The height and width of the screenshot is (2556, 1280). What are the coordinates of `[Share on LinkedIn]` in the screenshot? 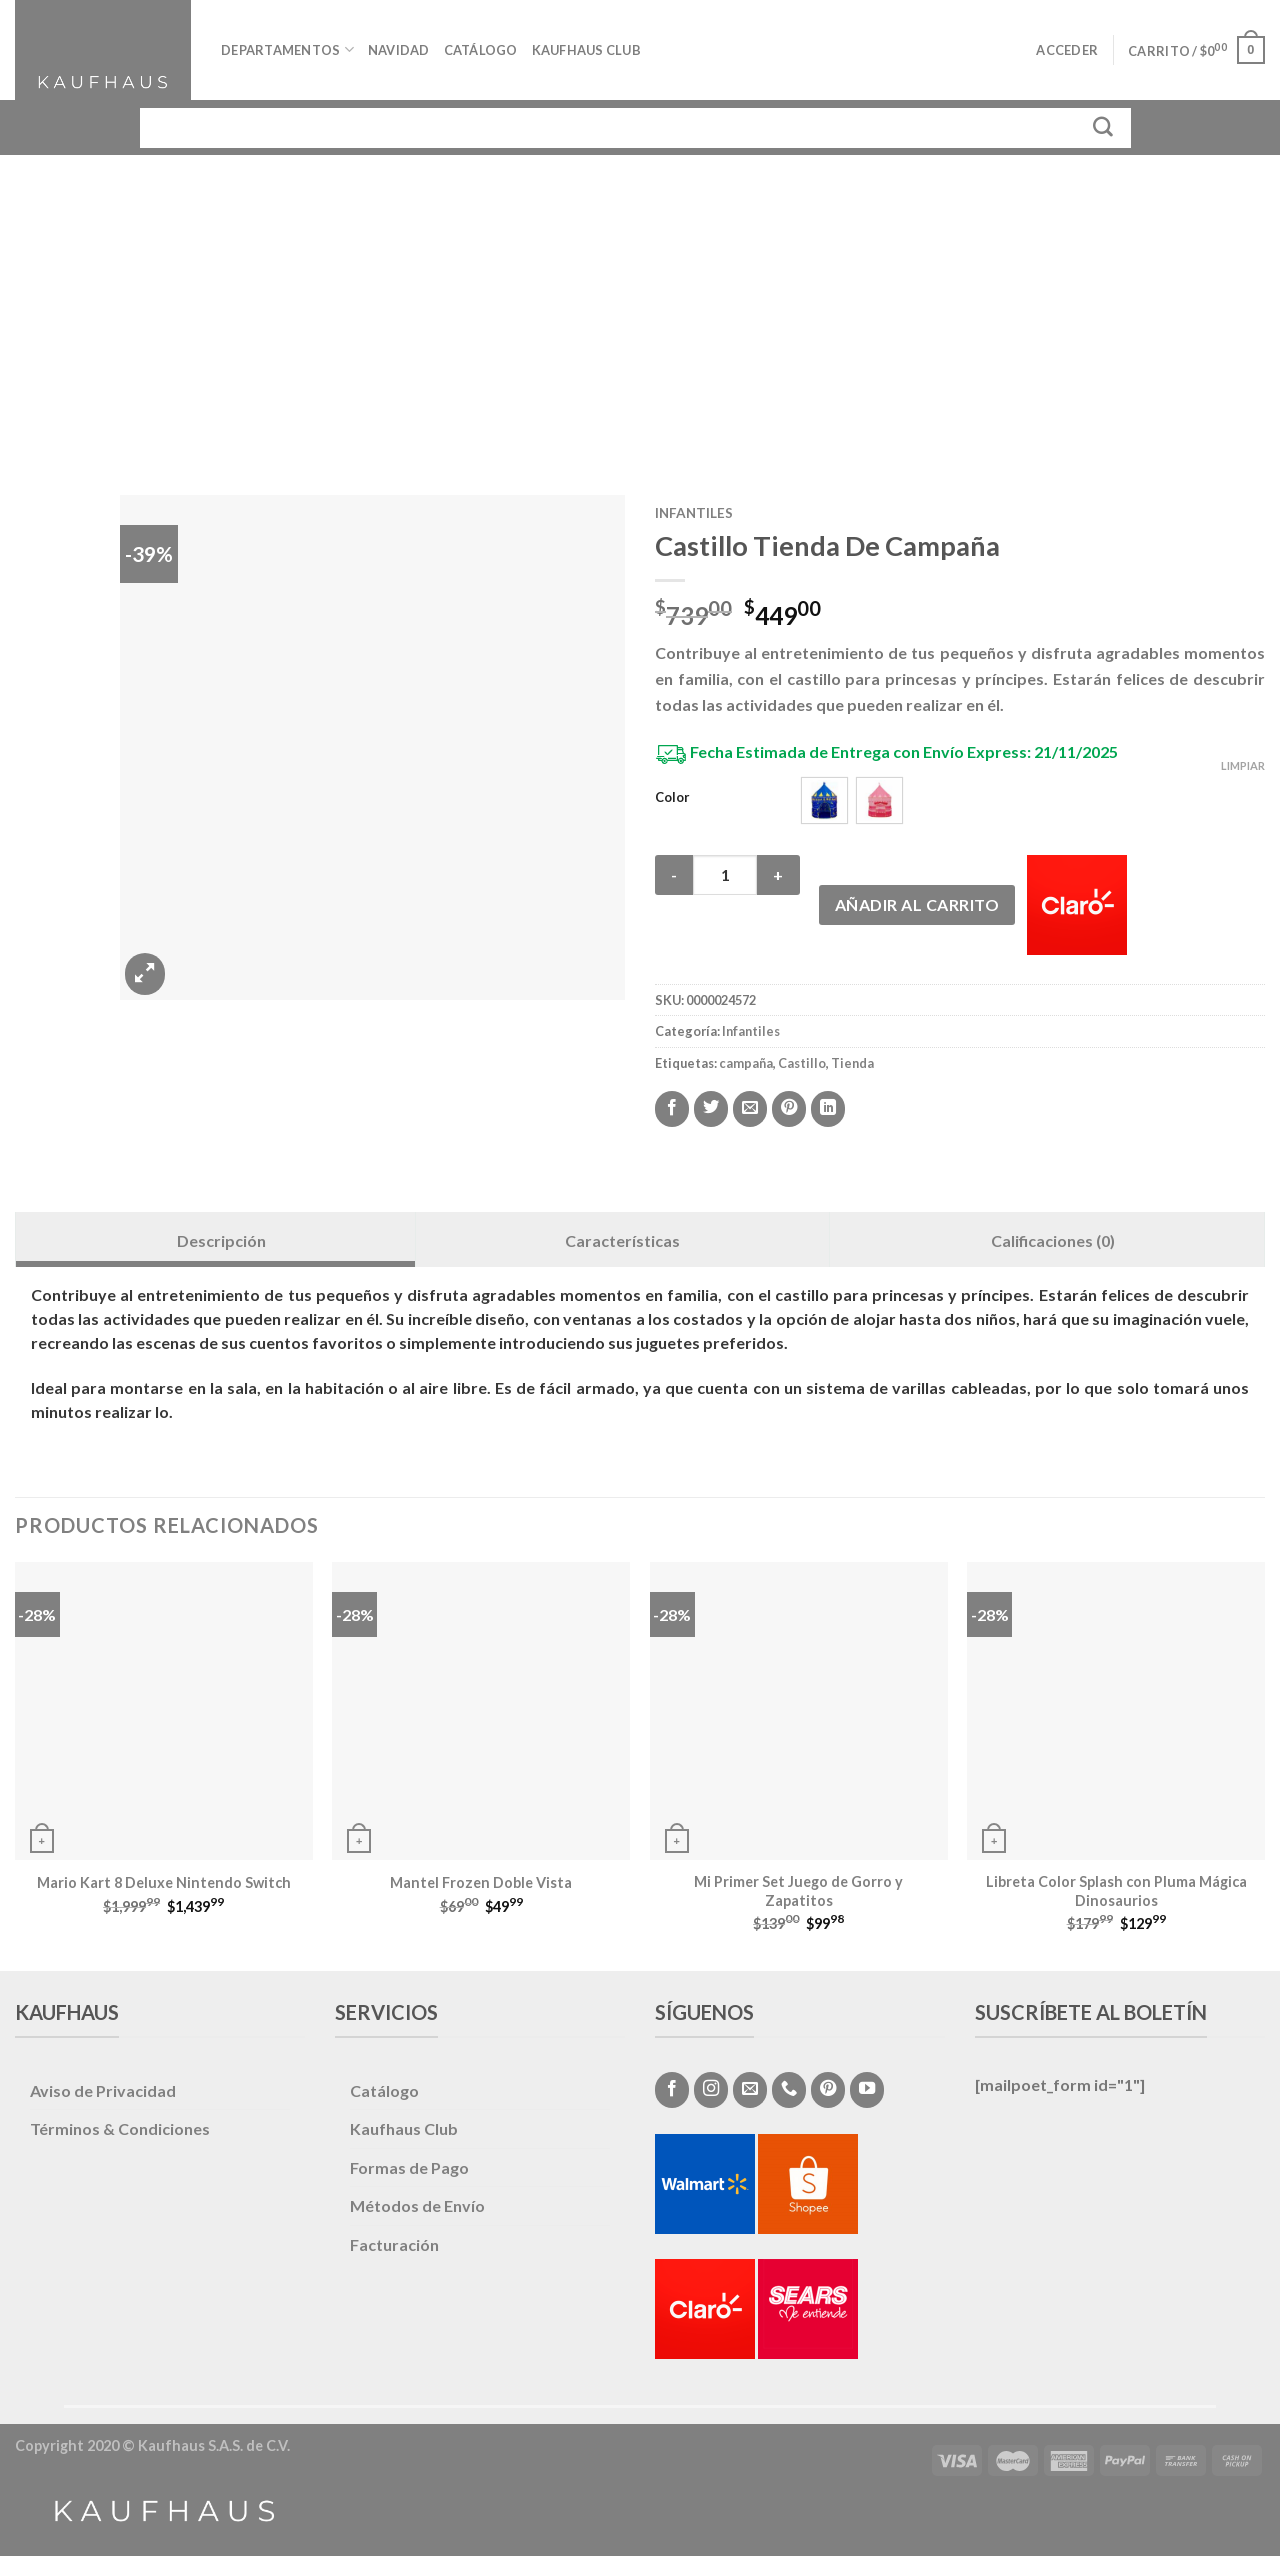 It's located at (828, 1109).